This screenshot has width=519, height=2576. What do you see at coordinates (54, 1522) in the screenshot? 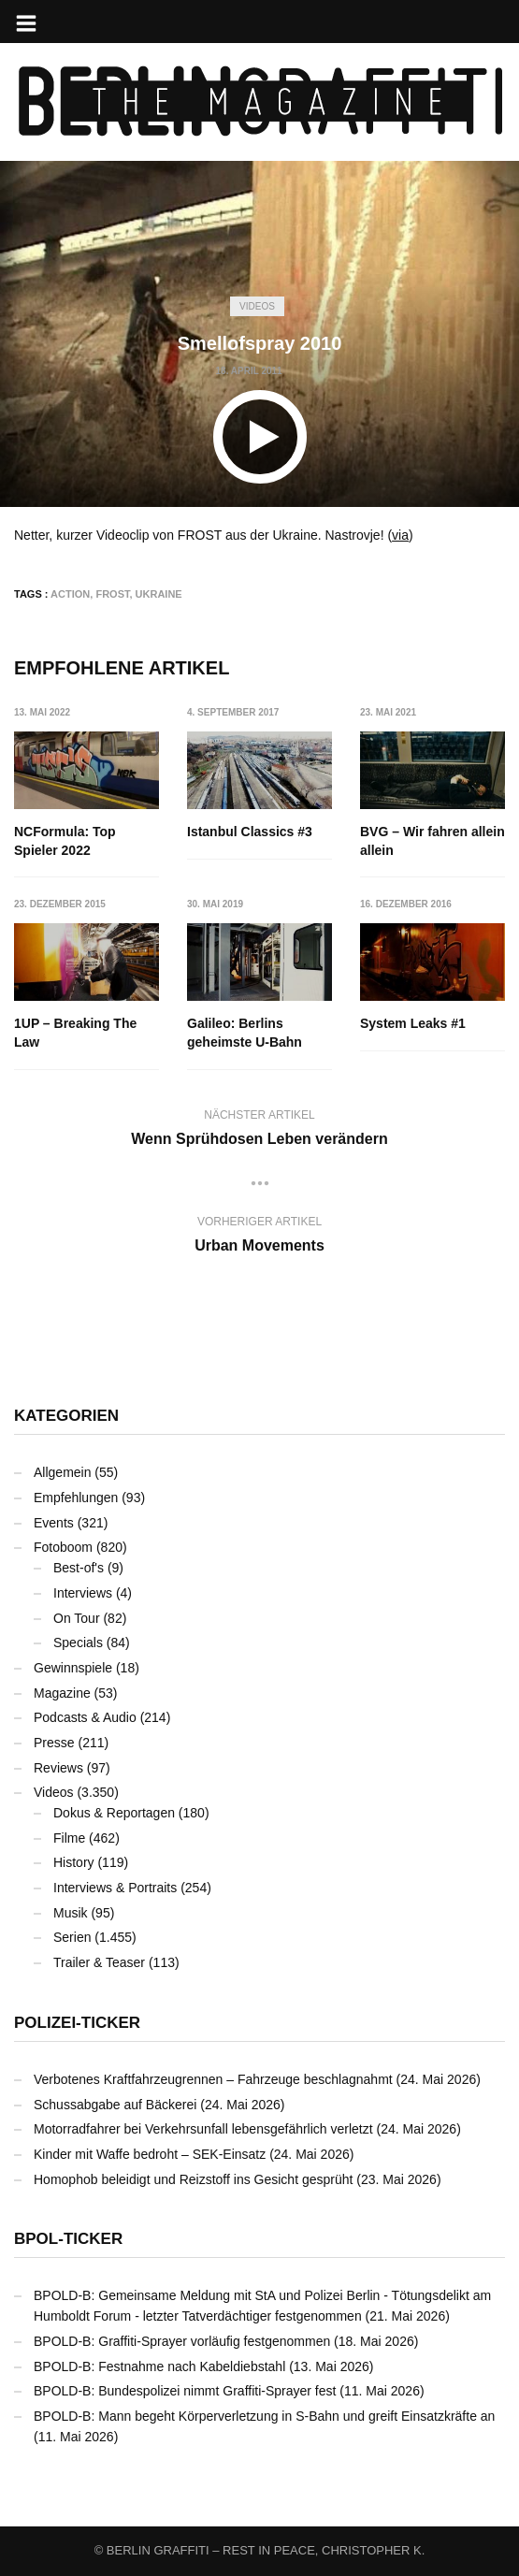
I see `Events` at bounding box center [54, 1522].